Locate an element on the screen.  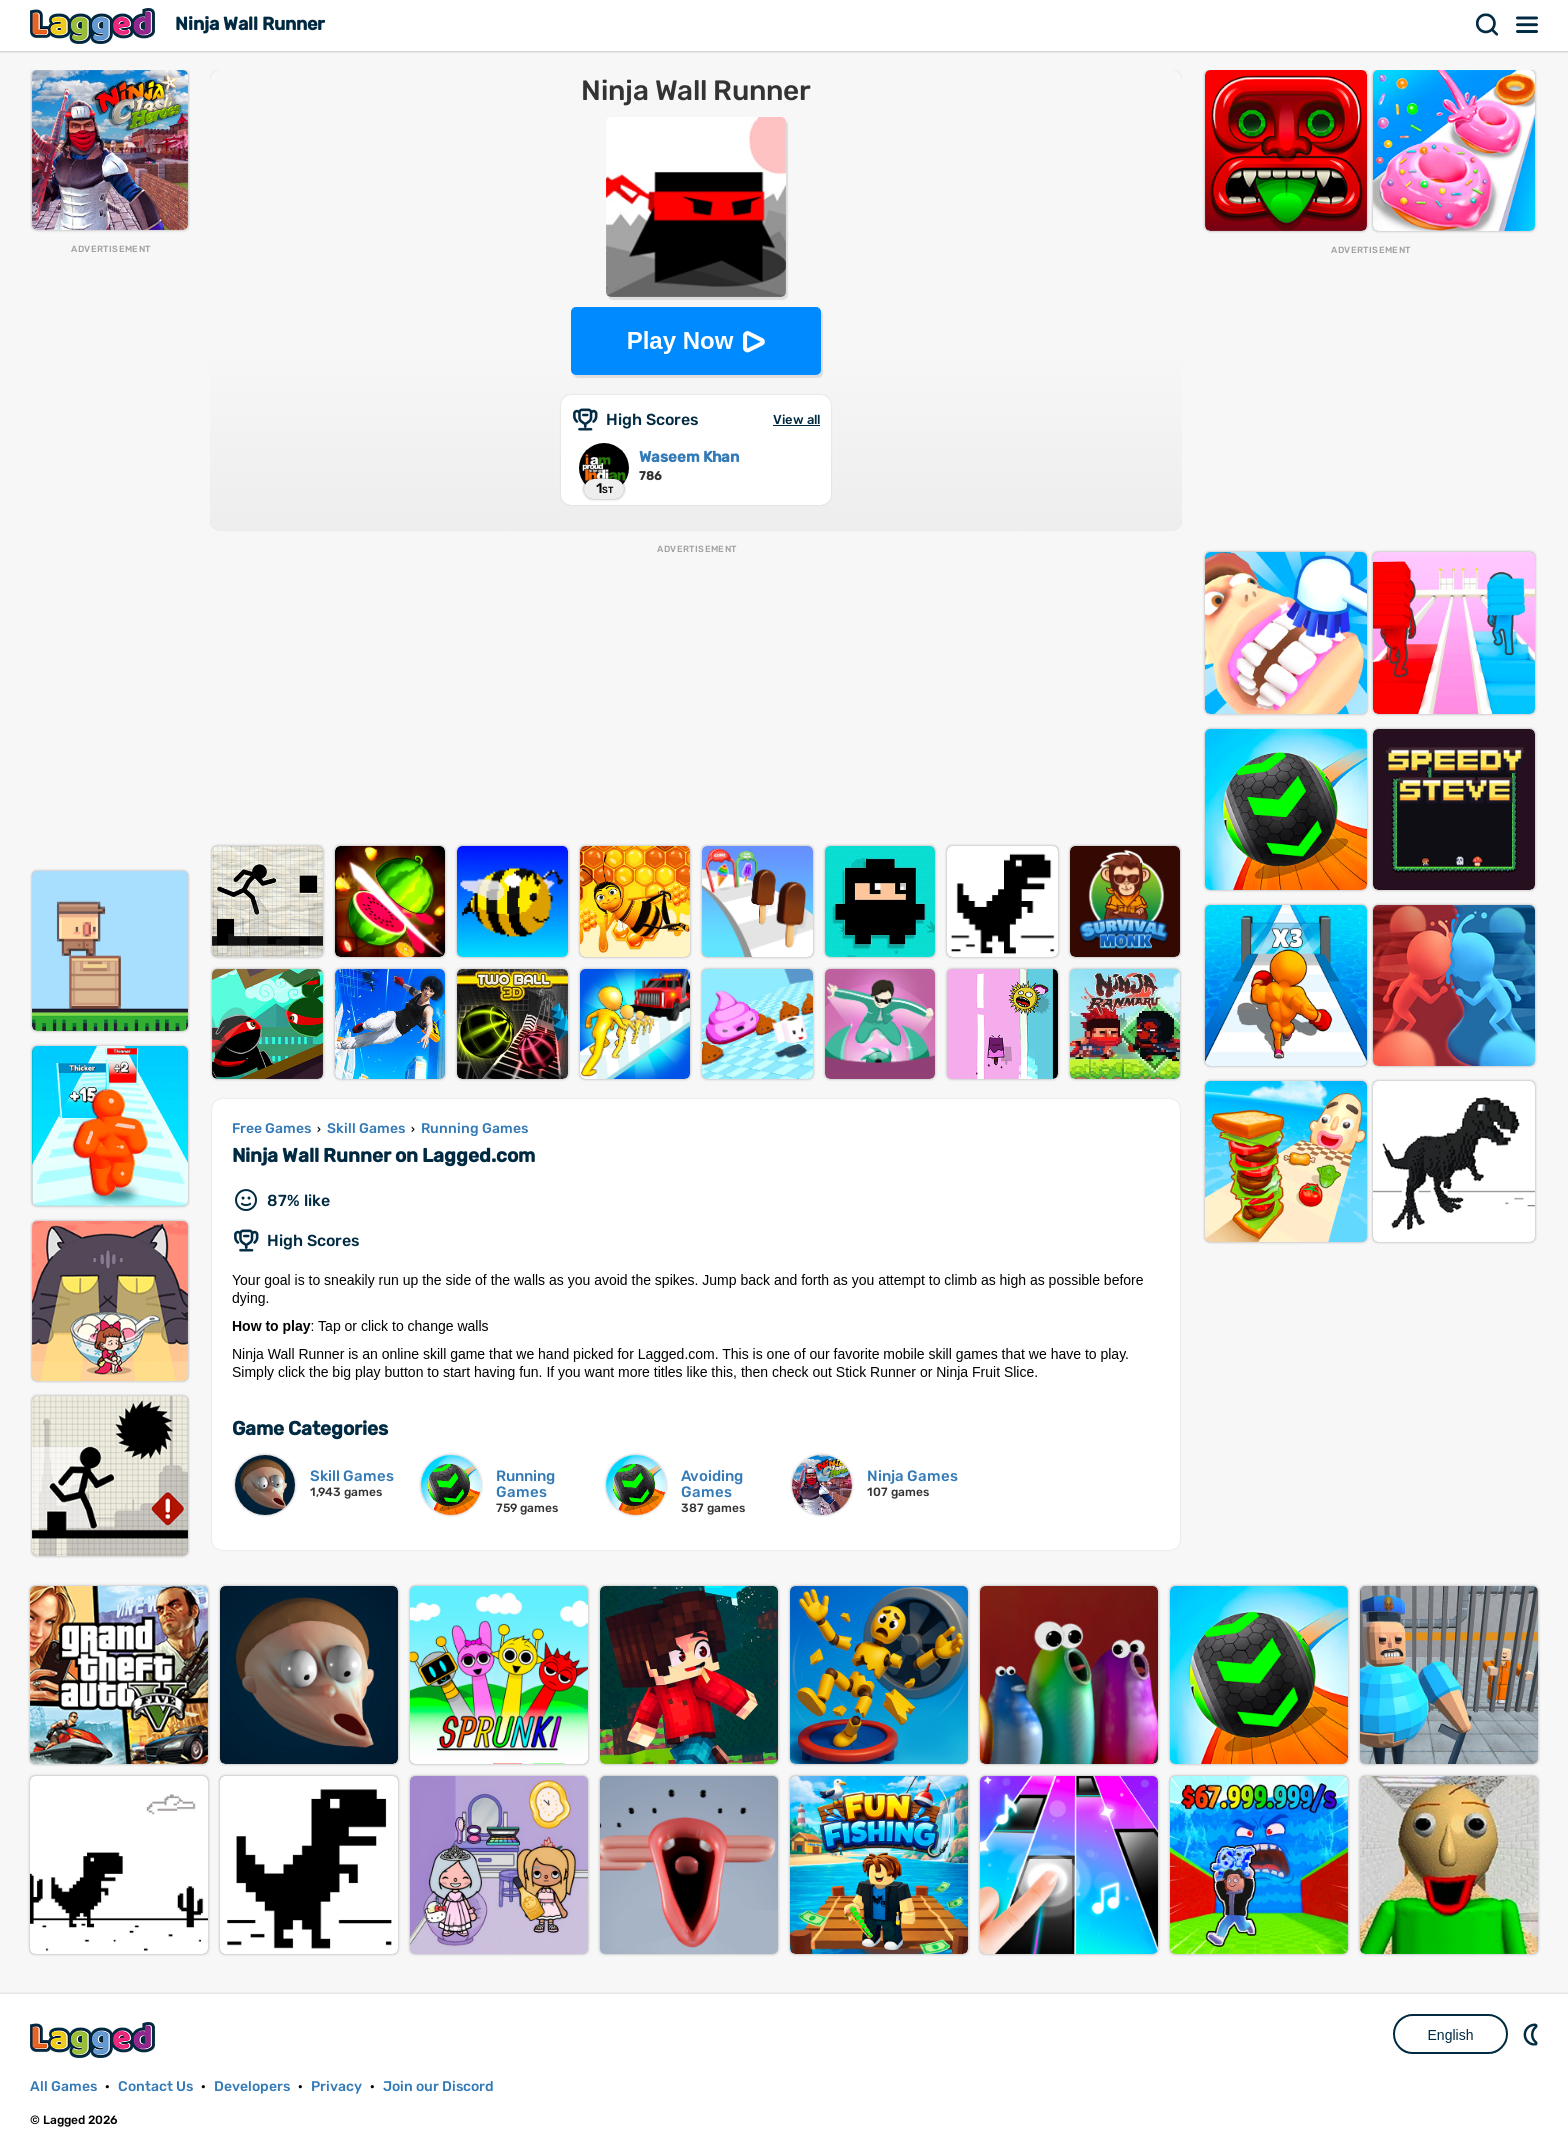
Nightmode is located at coordinates (1533, 2034).